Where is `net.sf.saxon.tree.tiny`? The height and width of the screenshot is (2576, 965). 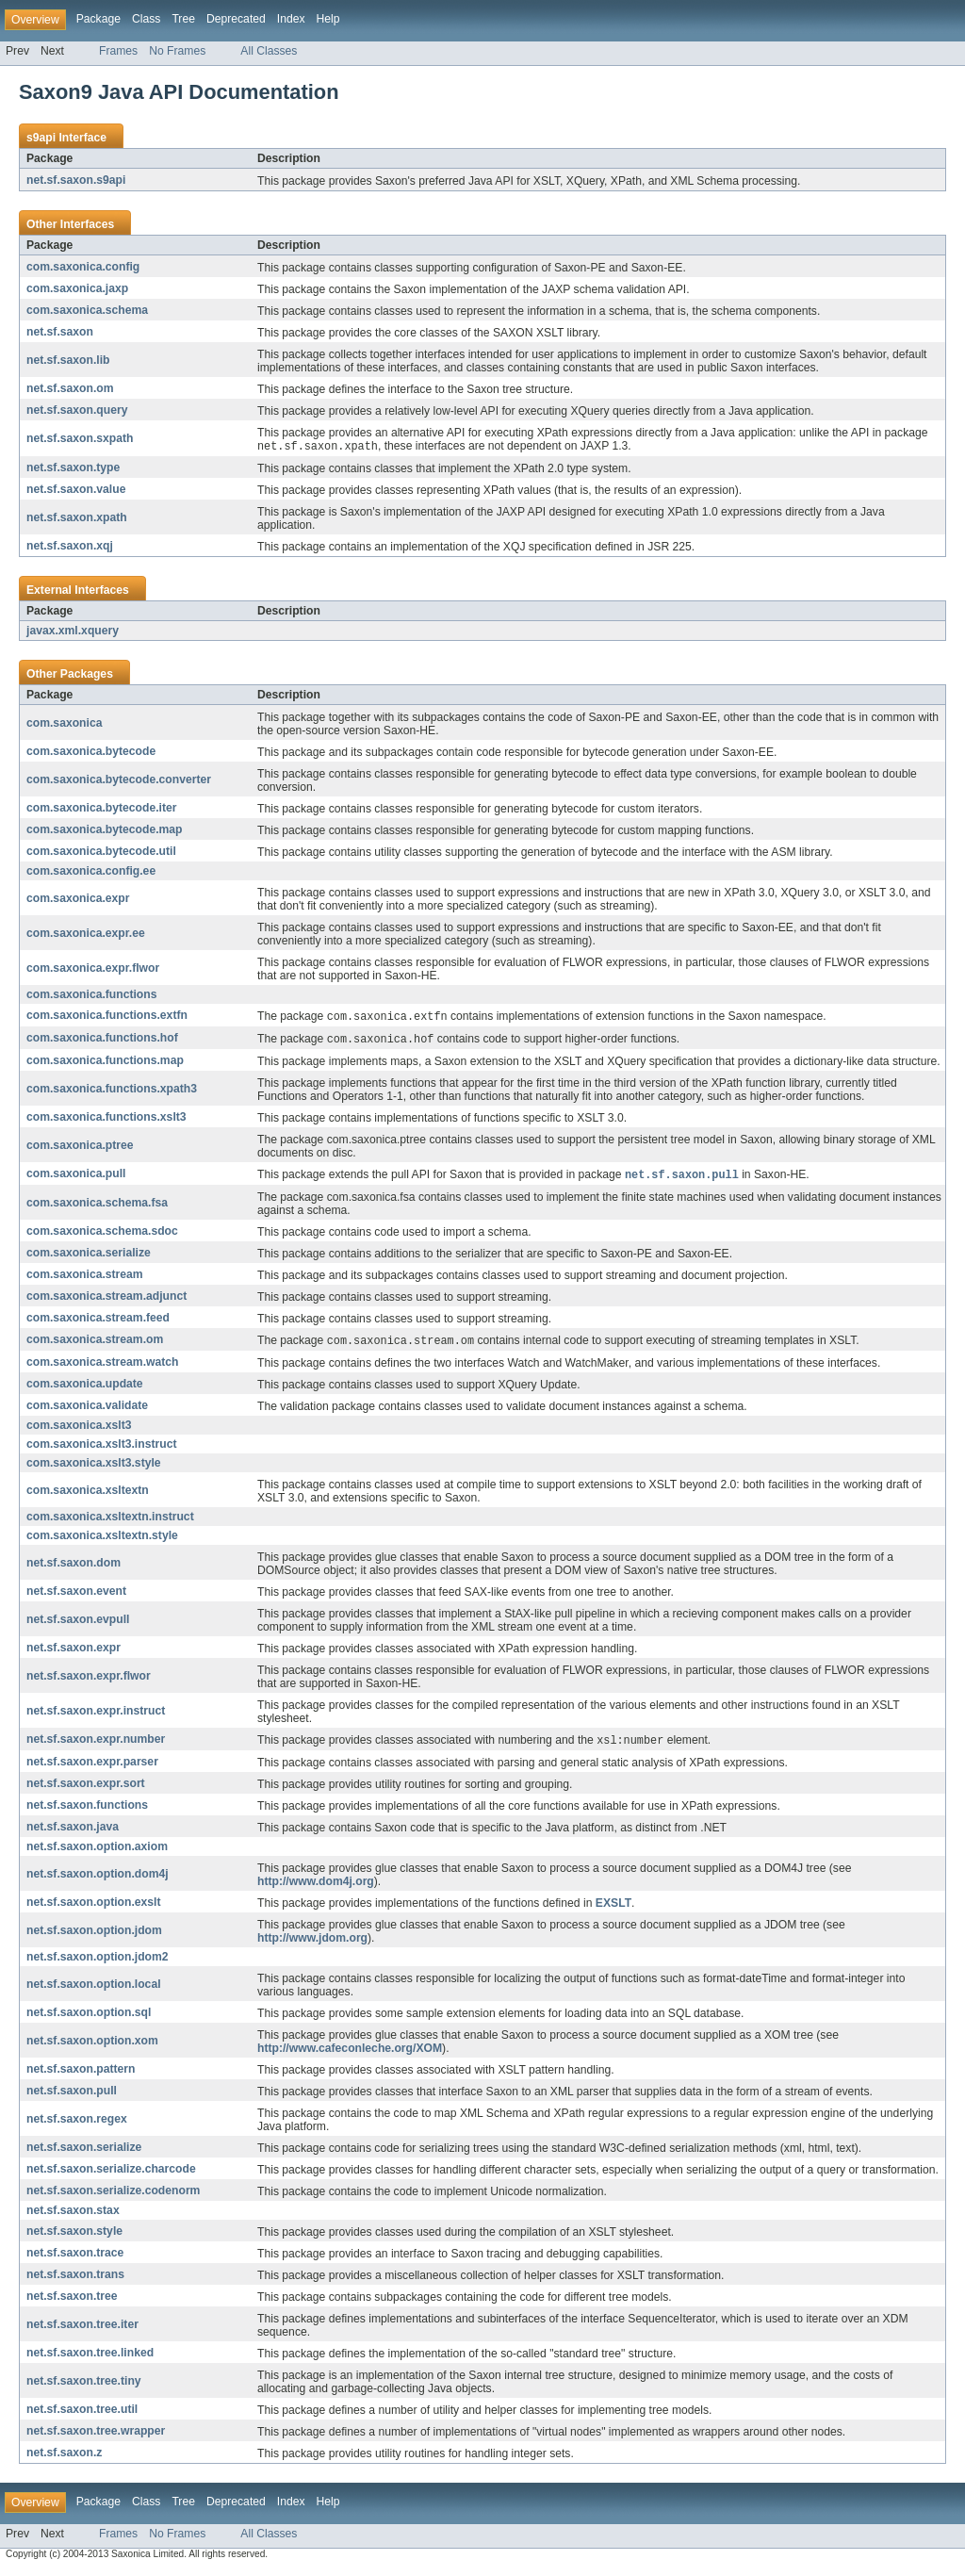
net.sf.saxon.tree.tiny is located at coordinates (83, 2386).